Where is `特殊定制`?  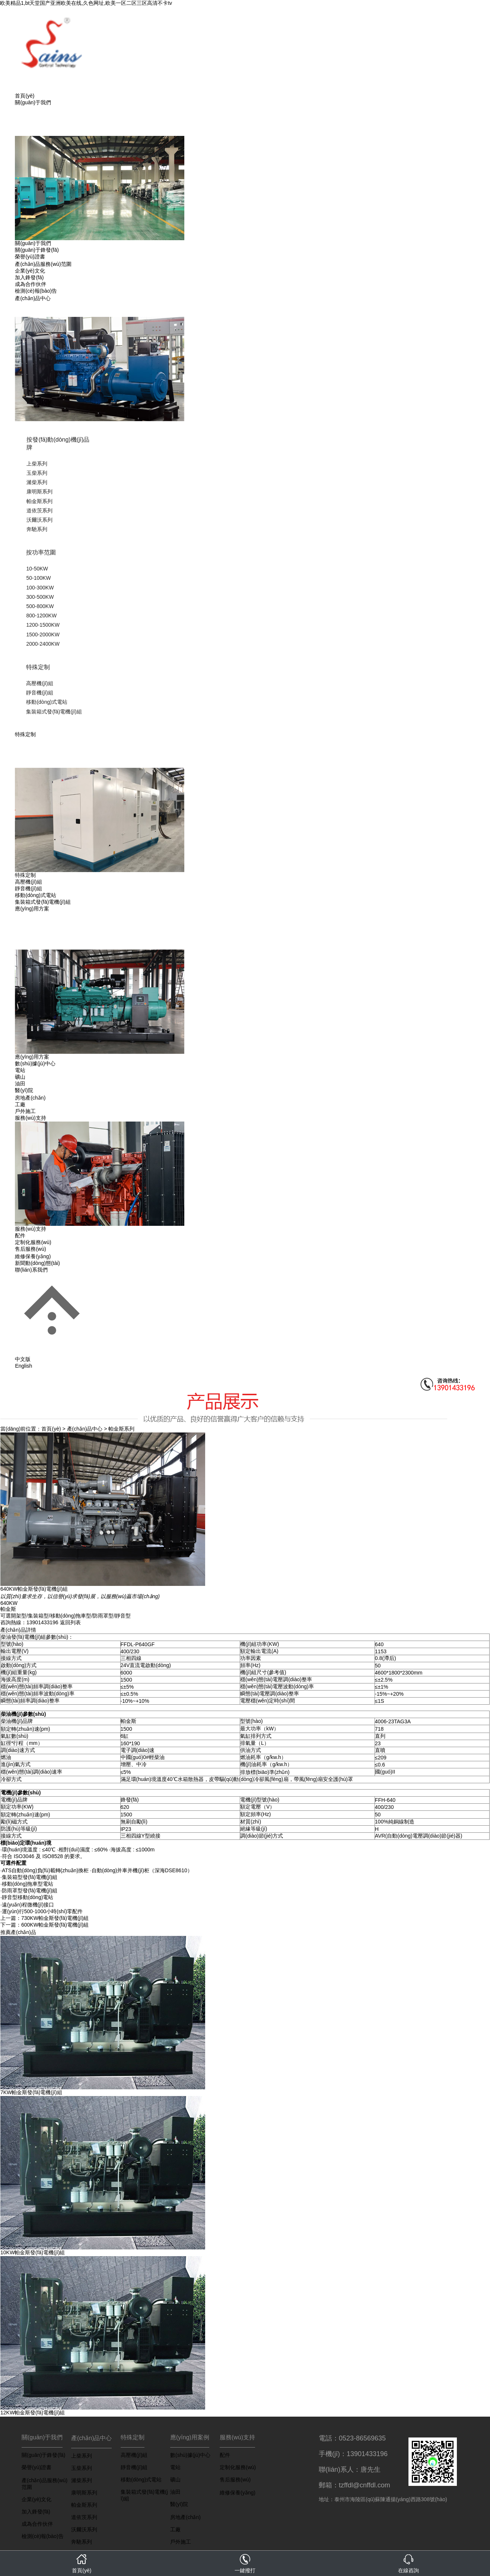
特殊定制 is located at coordinates (38, 667).